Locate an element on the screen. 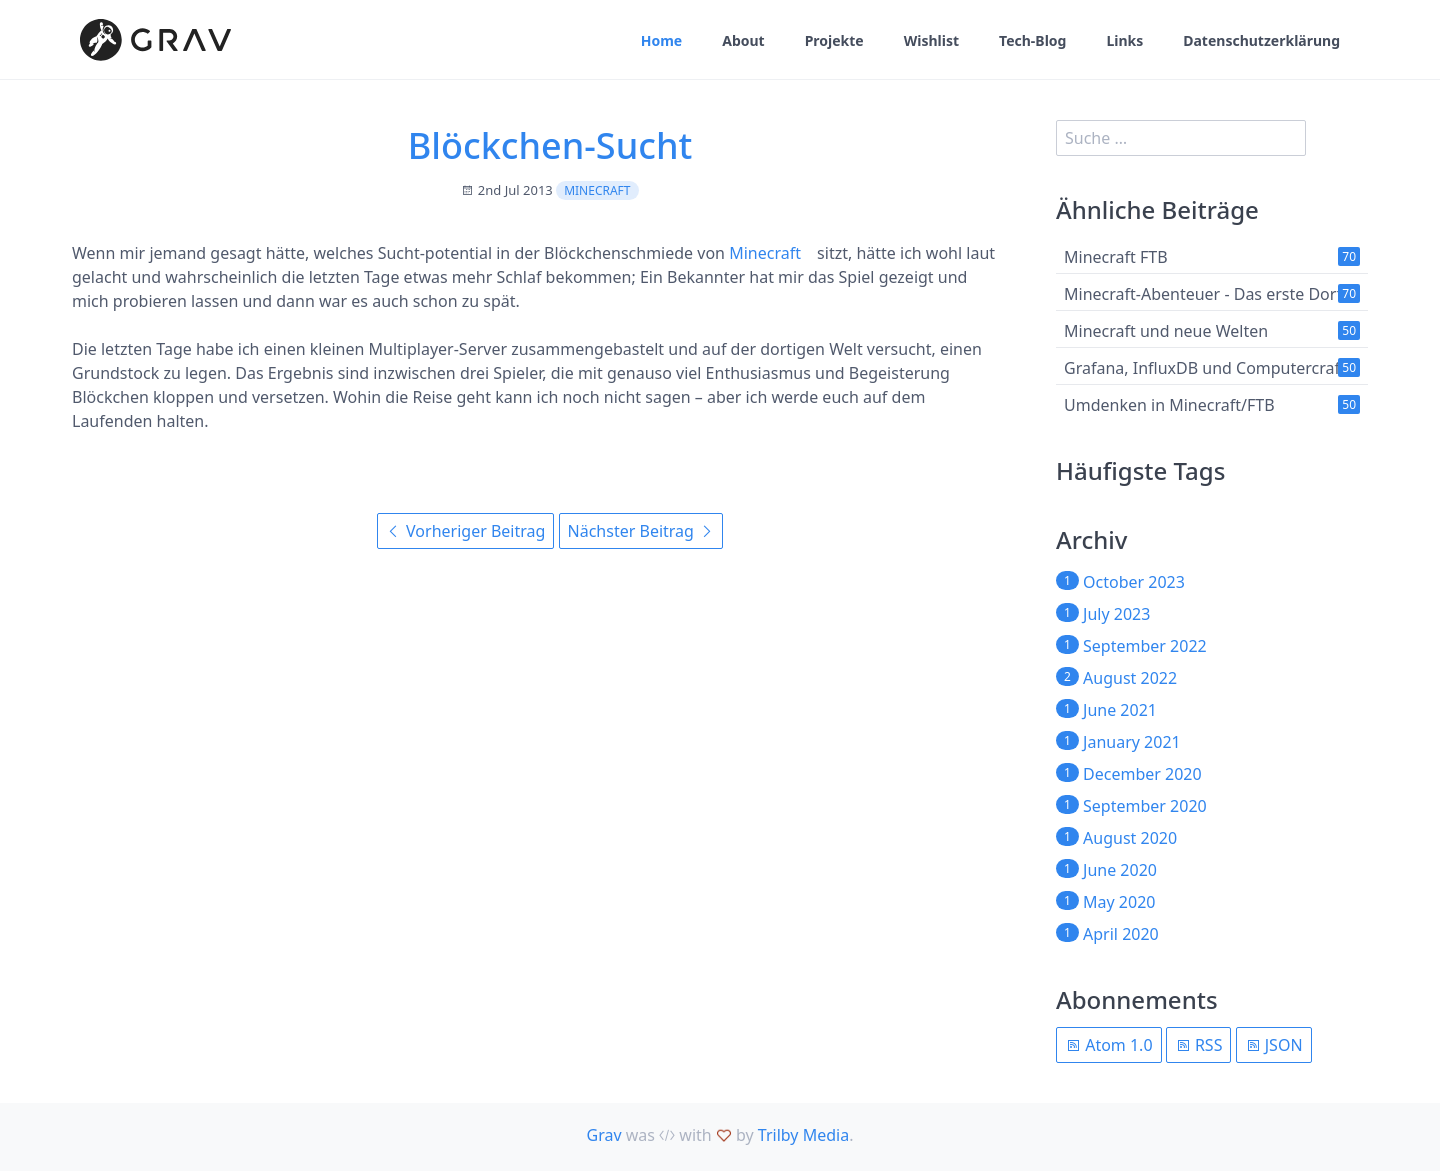  Nächster Beitrag is located at coordinates (641, 531).